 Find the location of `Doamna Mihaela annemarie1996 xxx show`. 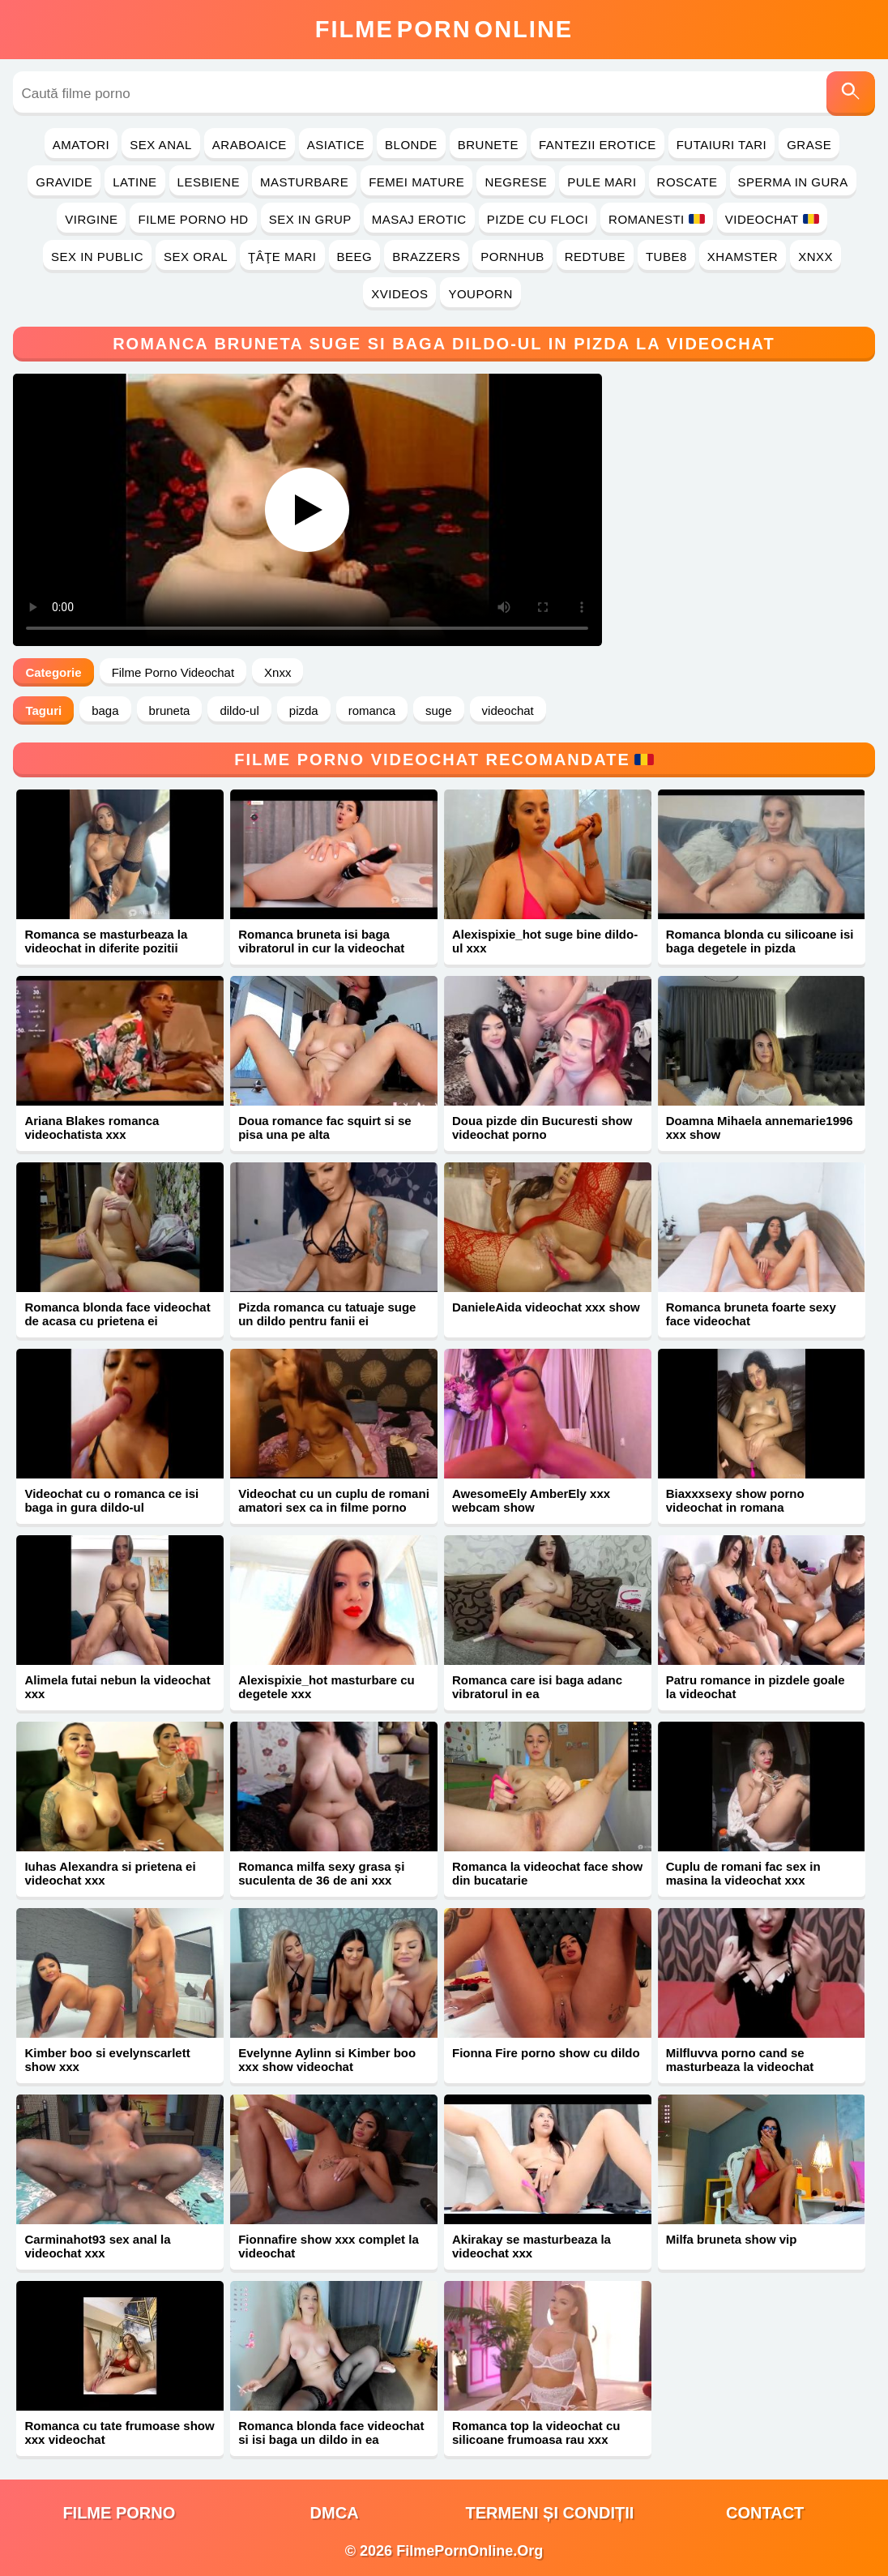

Doamna Mihaela annemarie1996 xxx show is located at coordinates (759, 1127).